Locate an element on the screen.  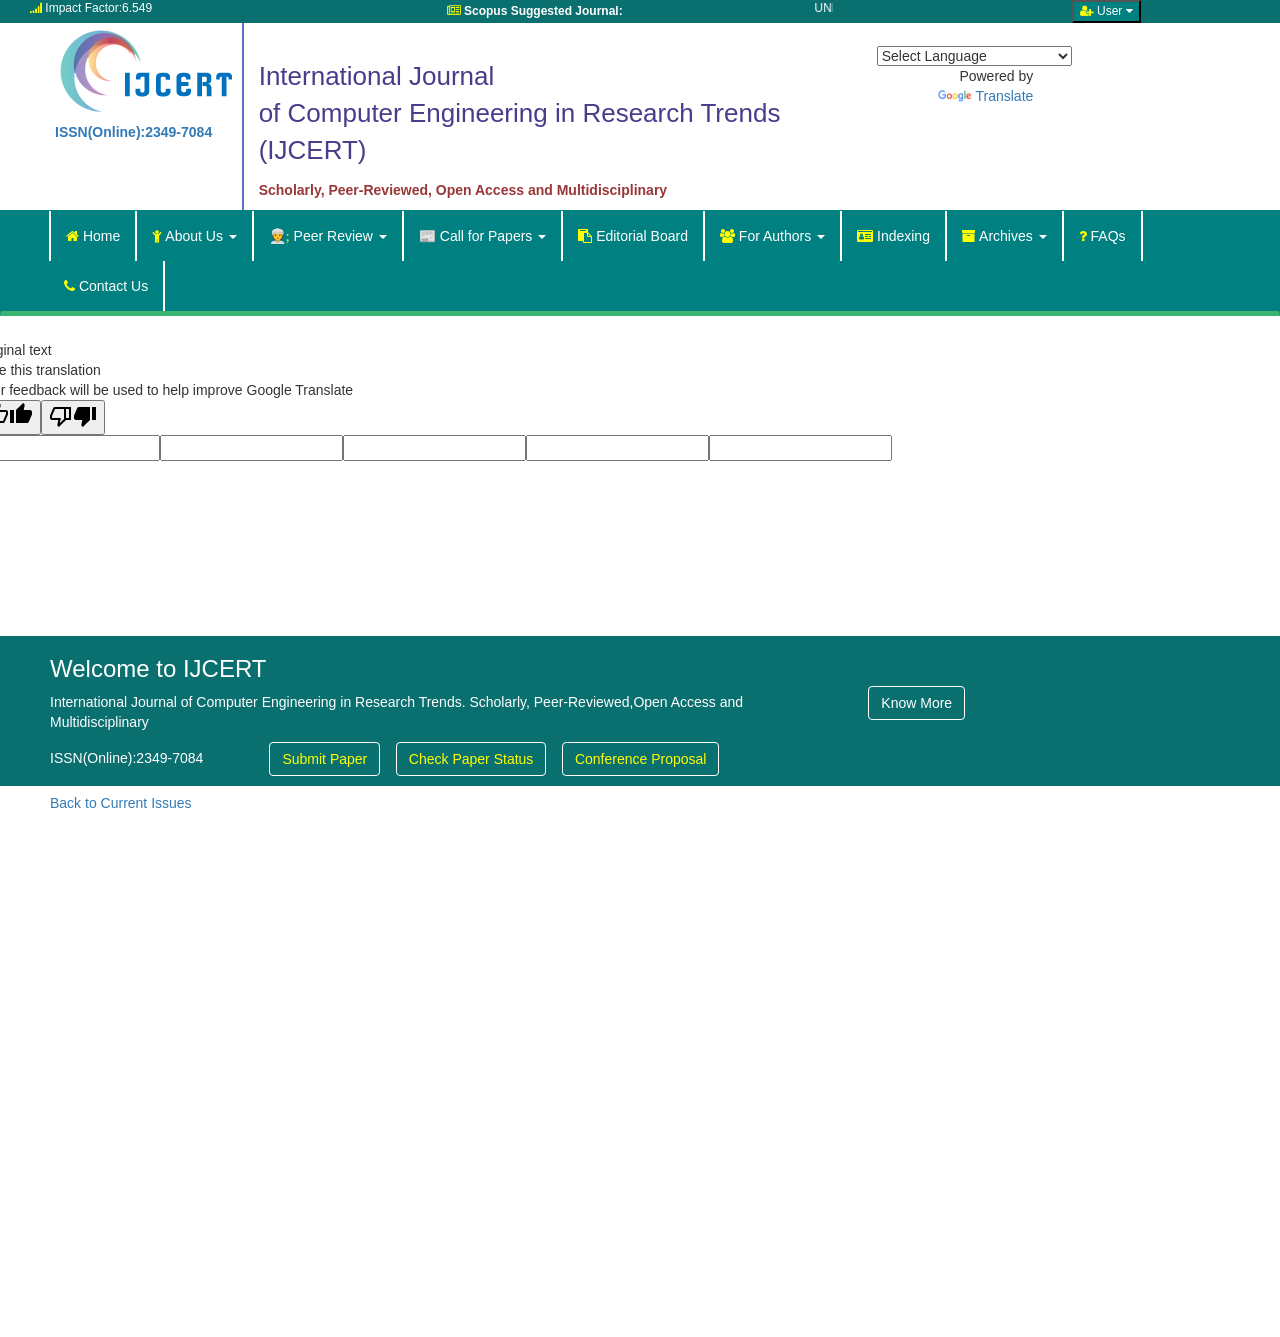
Conference Proposal is located at coordinates (641, 759).